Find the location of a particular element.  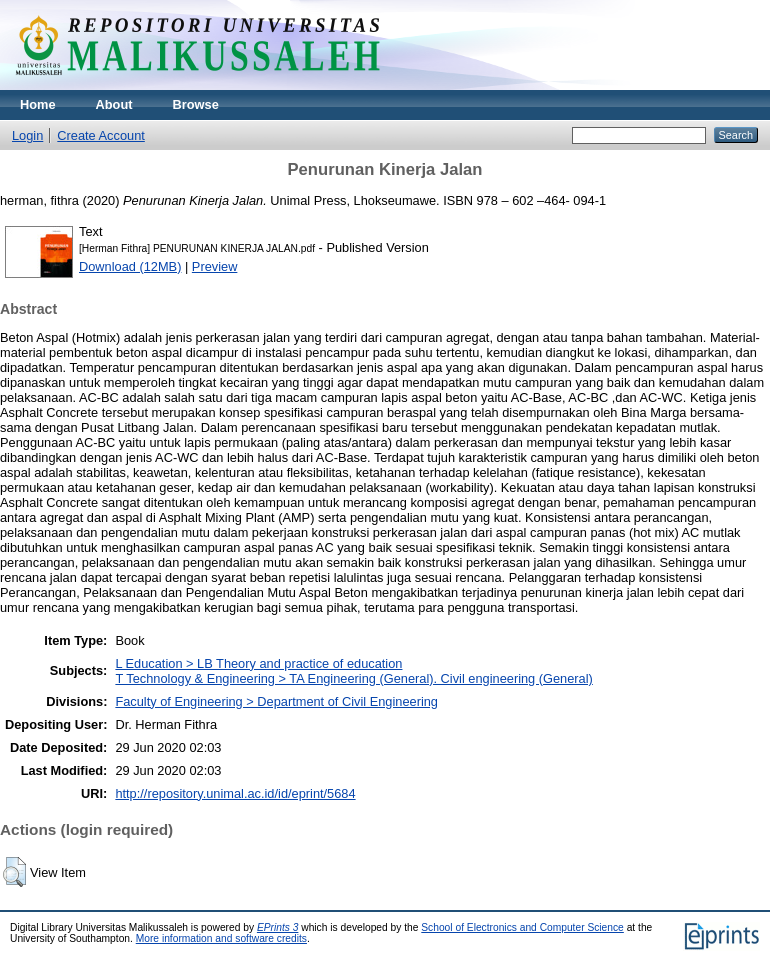

Browse is located at coordinates (196, 104).